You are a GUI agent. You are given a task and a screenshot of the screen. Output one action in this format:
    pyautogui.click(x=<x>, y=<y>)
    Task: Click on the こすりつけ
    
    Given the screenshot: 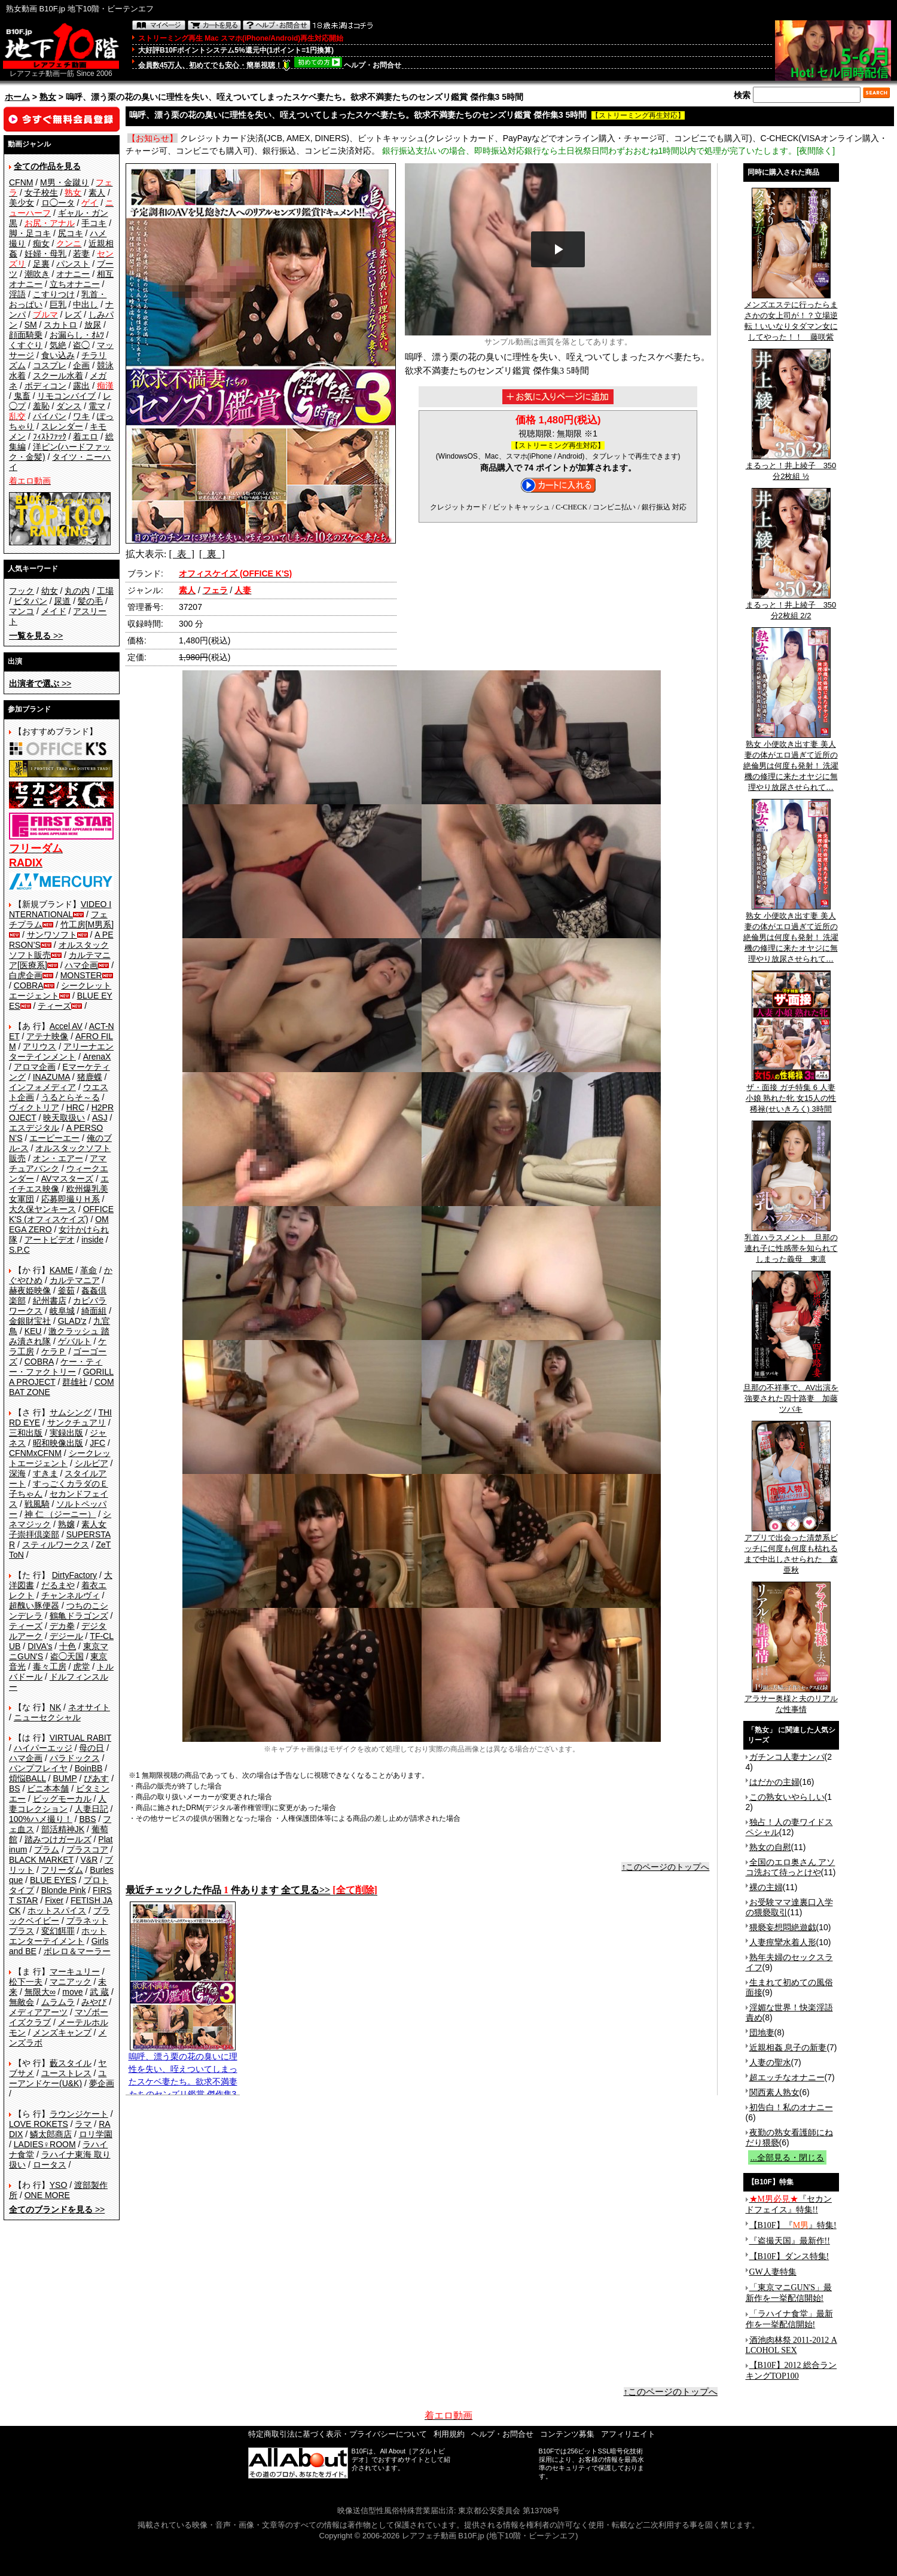 What is the action you would take?
    pyautogui.click(x=54, y=294)
    